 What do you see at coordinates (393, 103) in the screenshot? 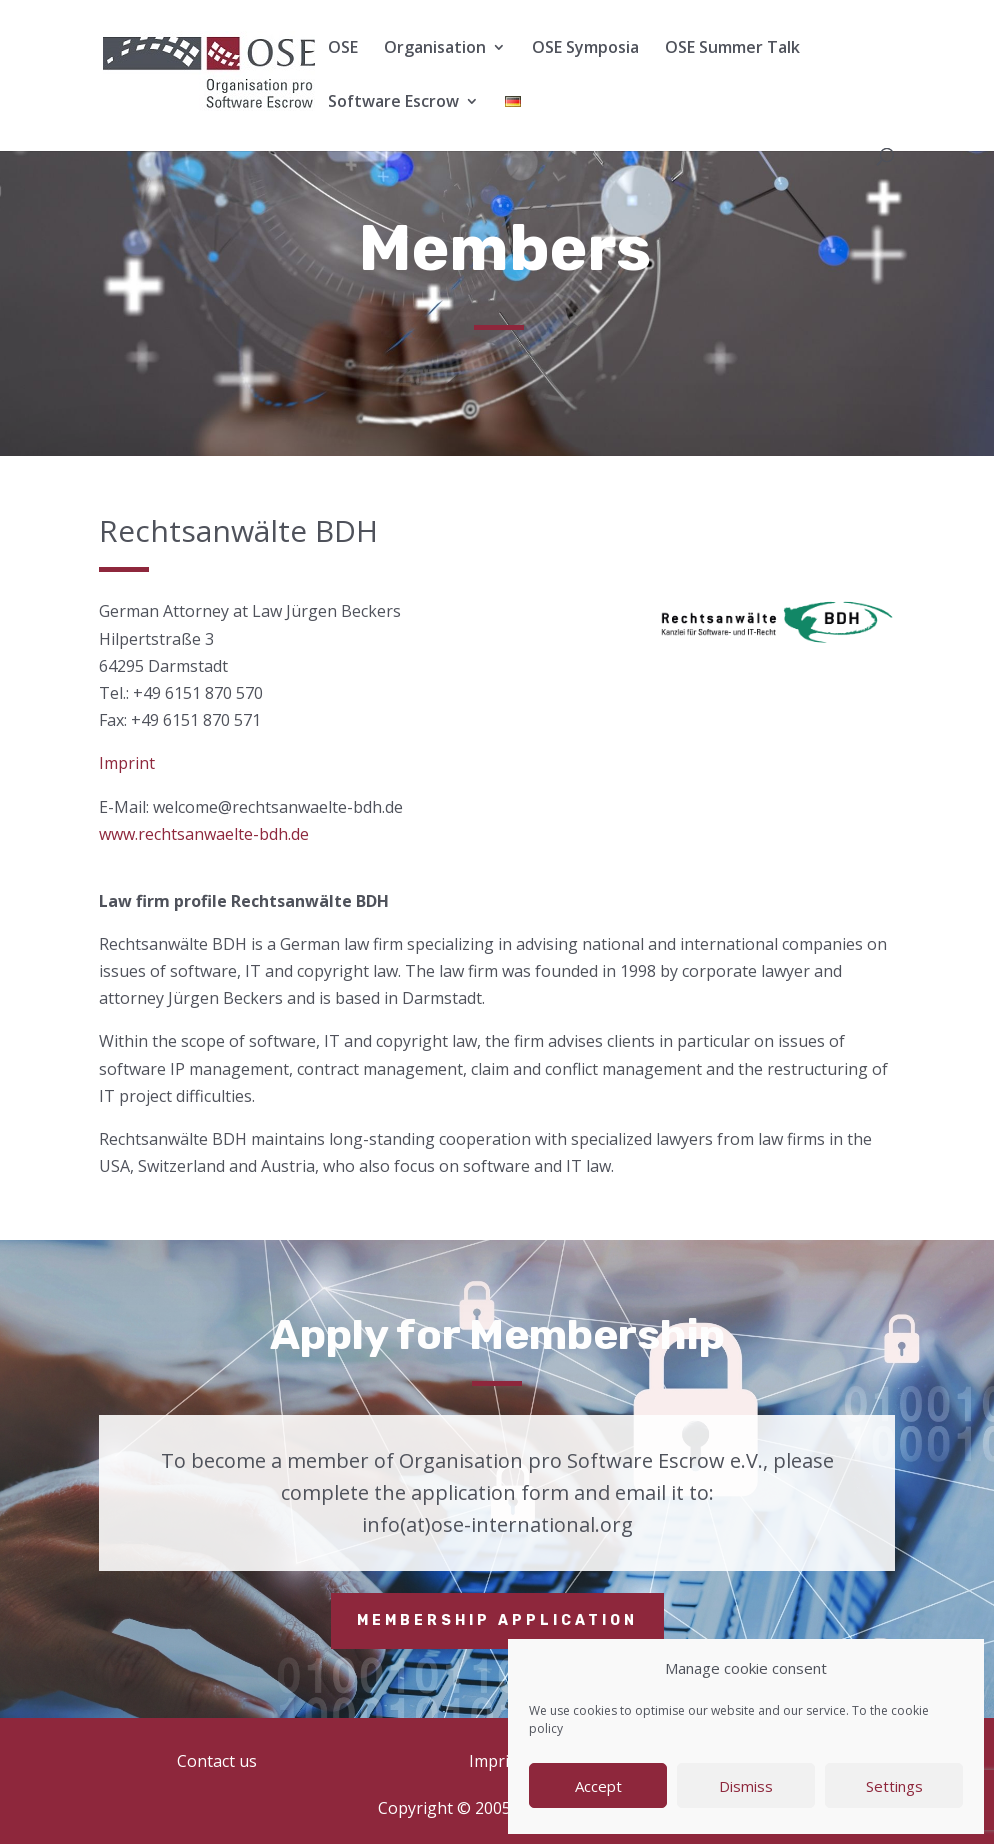
I see `Software Escrow` at bounding box center [393, 103].